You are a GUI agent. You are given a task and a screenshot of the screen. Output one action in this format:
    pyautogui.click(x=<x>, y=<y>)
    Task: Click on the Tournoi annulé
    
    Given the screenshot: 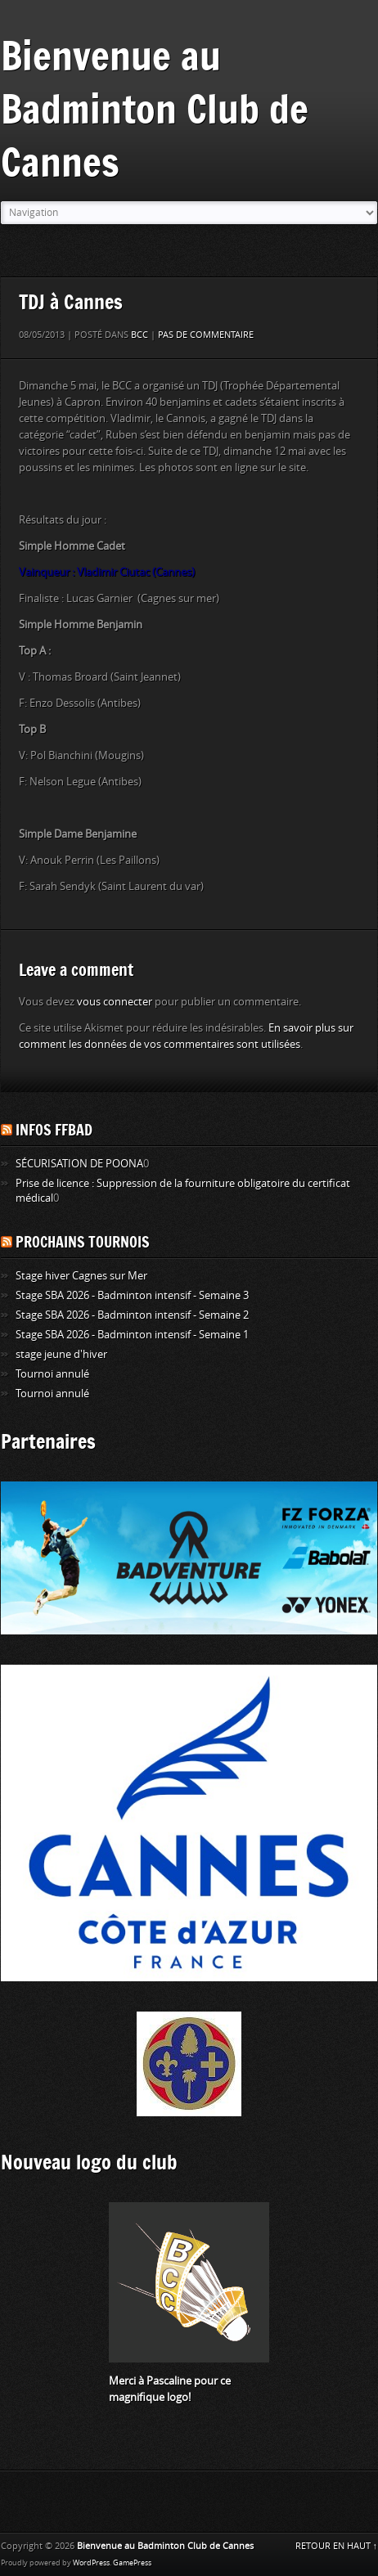 What is the action you would take?
    pyautogui.click(x=52, y=1374)
    